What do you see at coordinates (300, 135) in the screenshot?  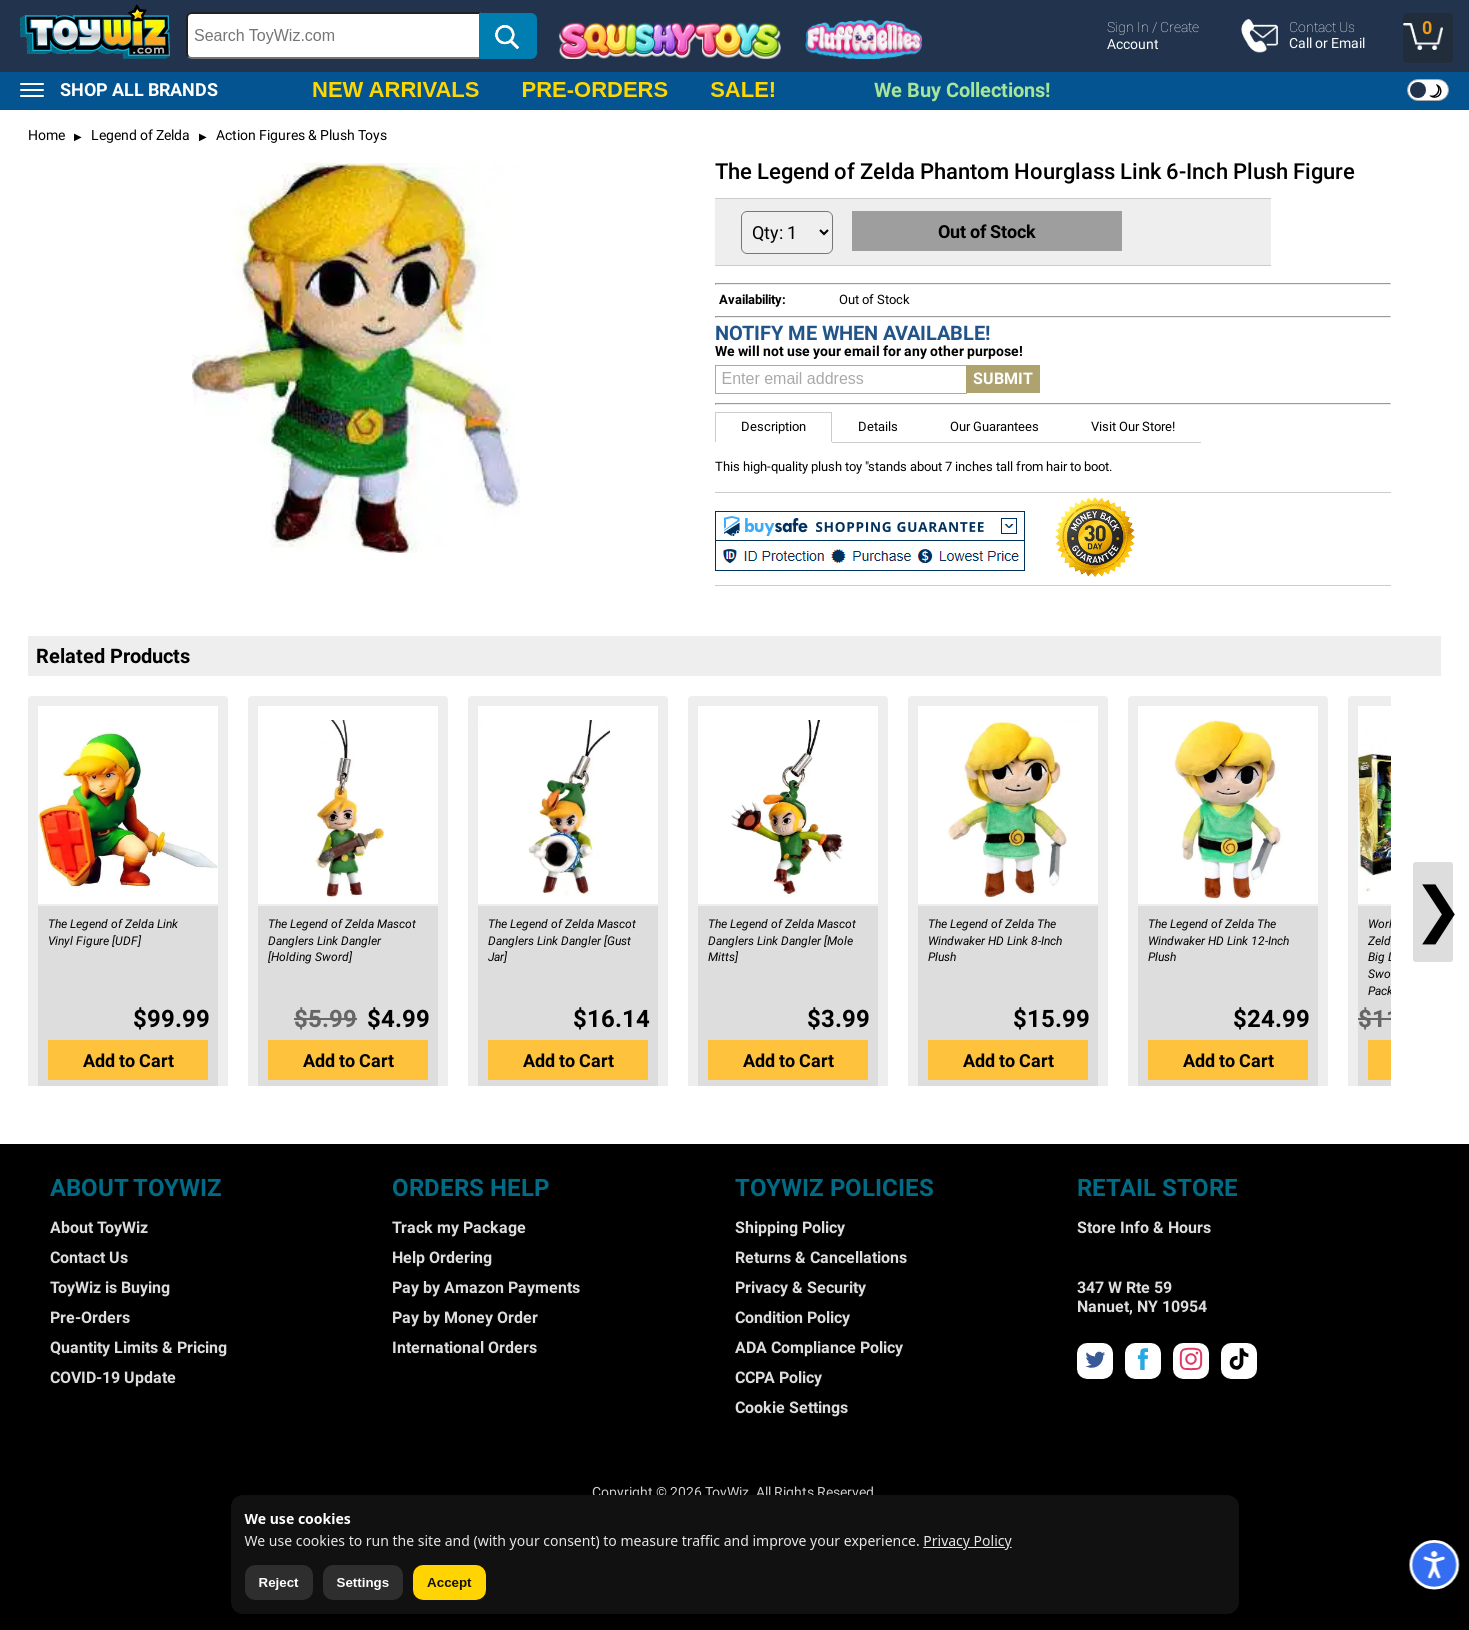 I see `Action Figures & Plush Toys` at bounding box center [300, 135].